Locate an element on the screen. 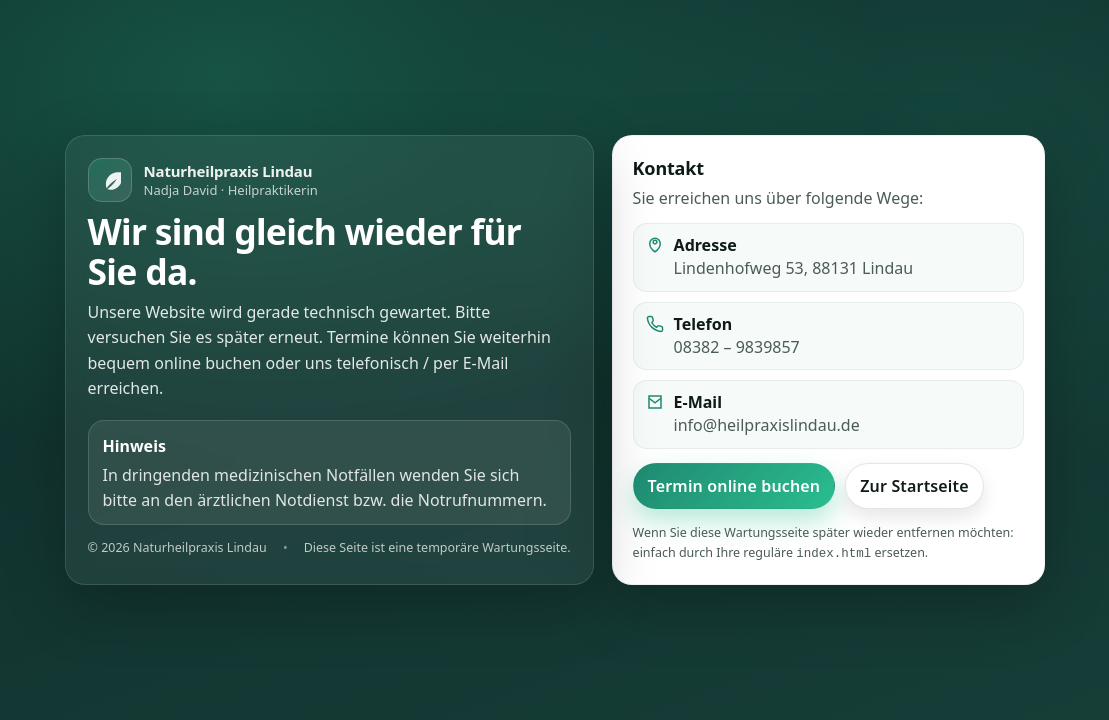 The height and width of the screenshot is (720, 1109). Termin online buchen is located at coordinates (734, 487).